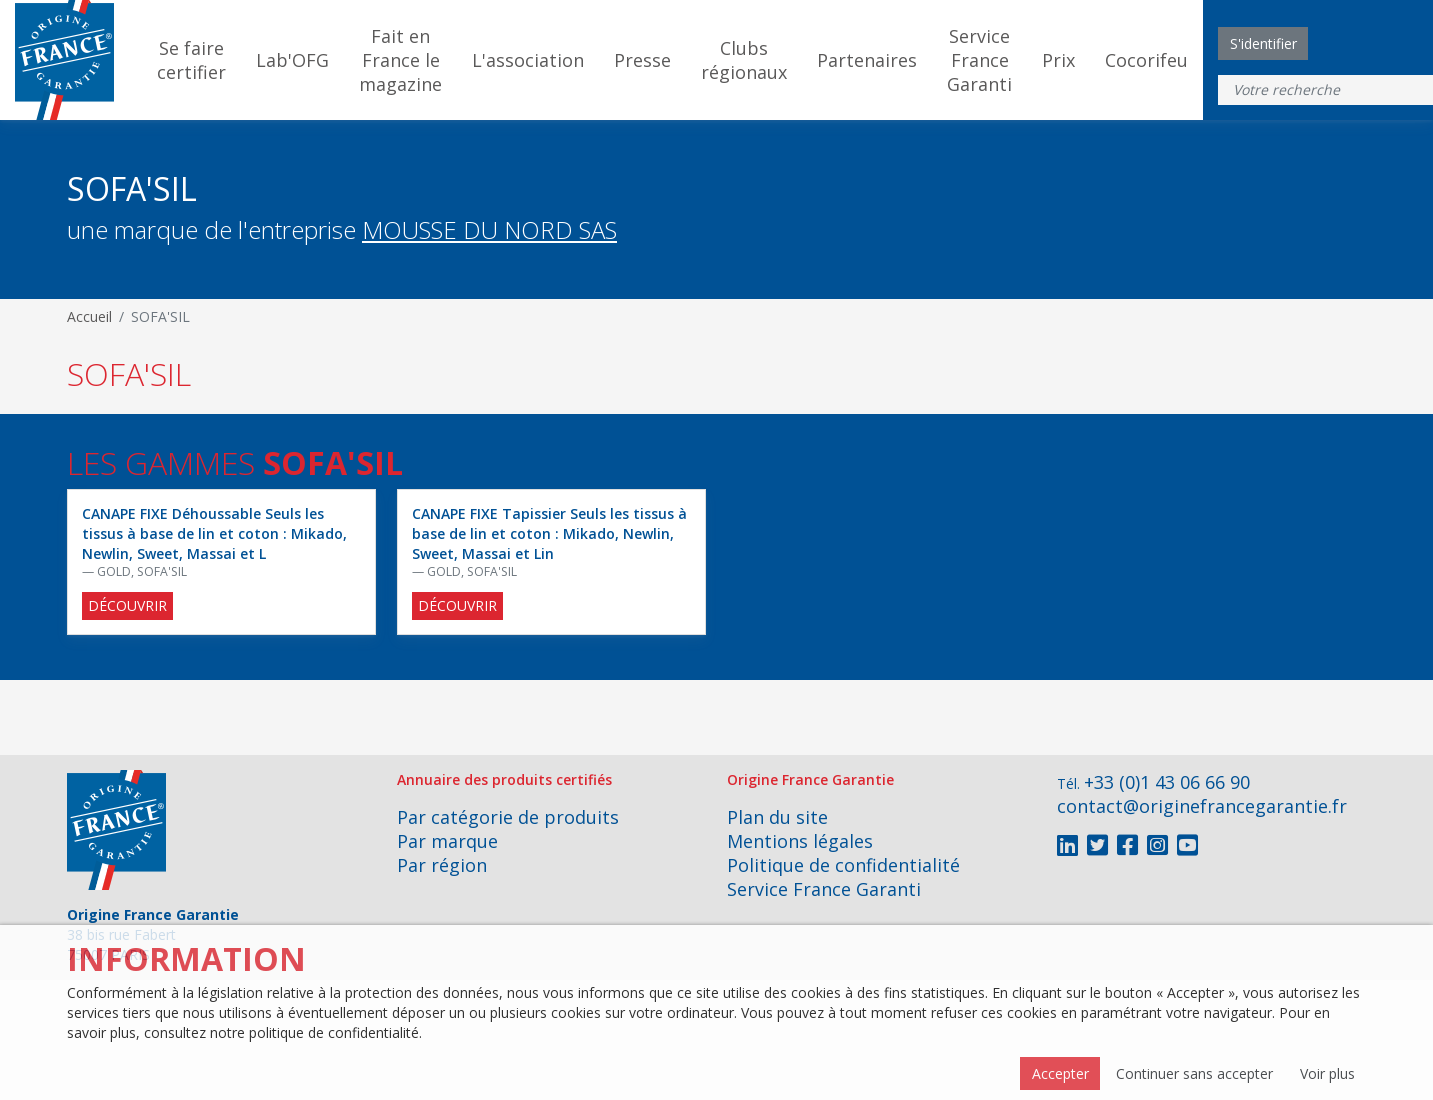  I want to click on Par région, so click(442, 865).